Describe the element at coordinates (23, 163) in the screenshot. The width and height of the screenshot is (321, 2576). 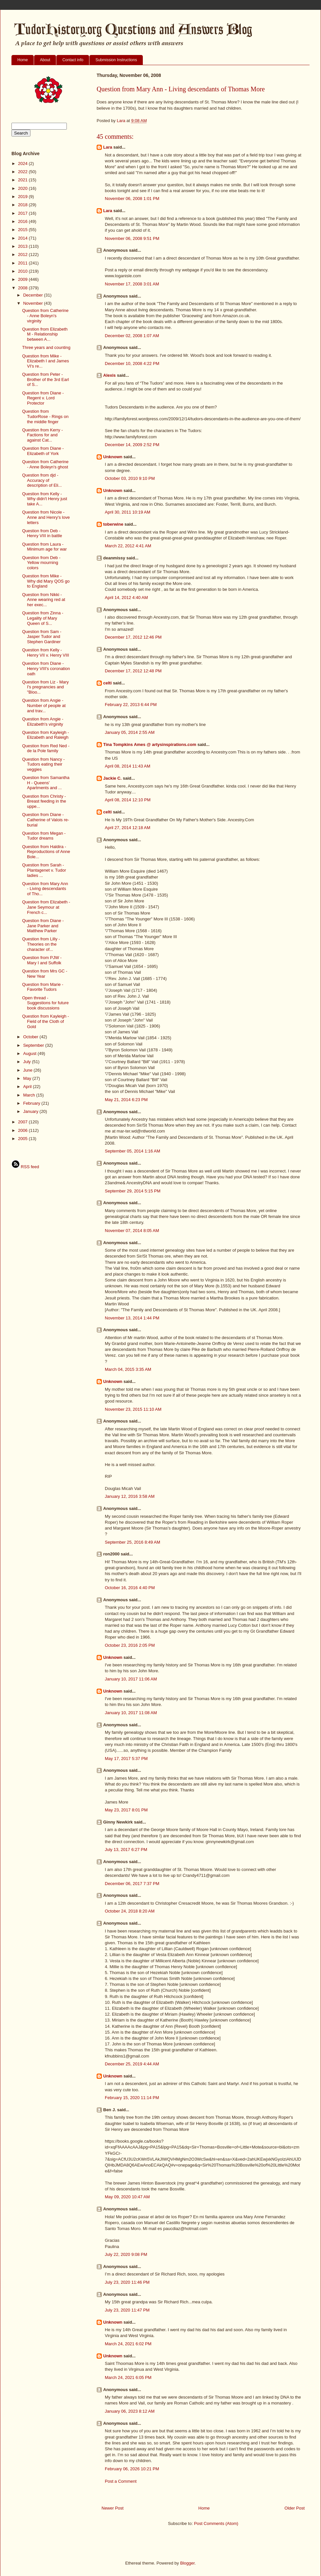
I see `2024` at that location.